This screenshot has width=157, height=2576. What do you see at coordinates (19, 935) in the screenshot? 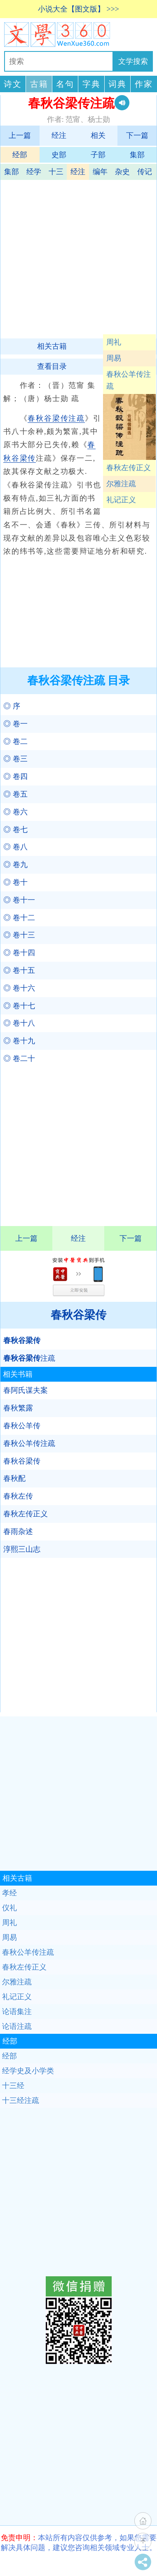
I see `◎ 卷十三` at bounding box center [19, 935].